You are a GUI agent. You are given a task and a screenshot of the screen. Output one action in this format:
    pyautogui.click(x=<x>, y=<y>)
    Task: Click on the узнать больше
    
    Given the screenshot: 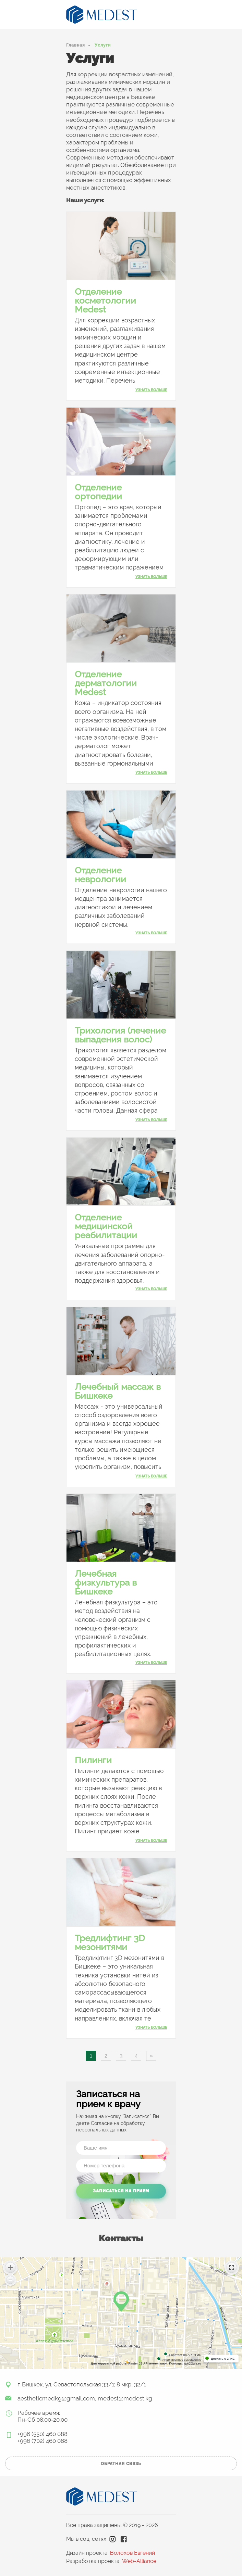 What is the action you would take?
    pyautogui.click(x=151, y=390)
    